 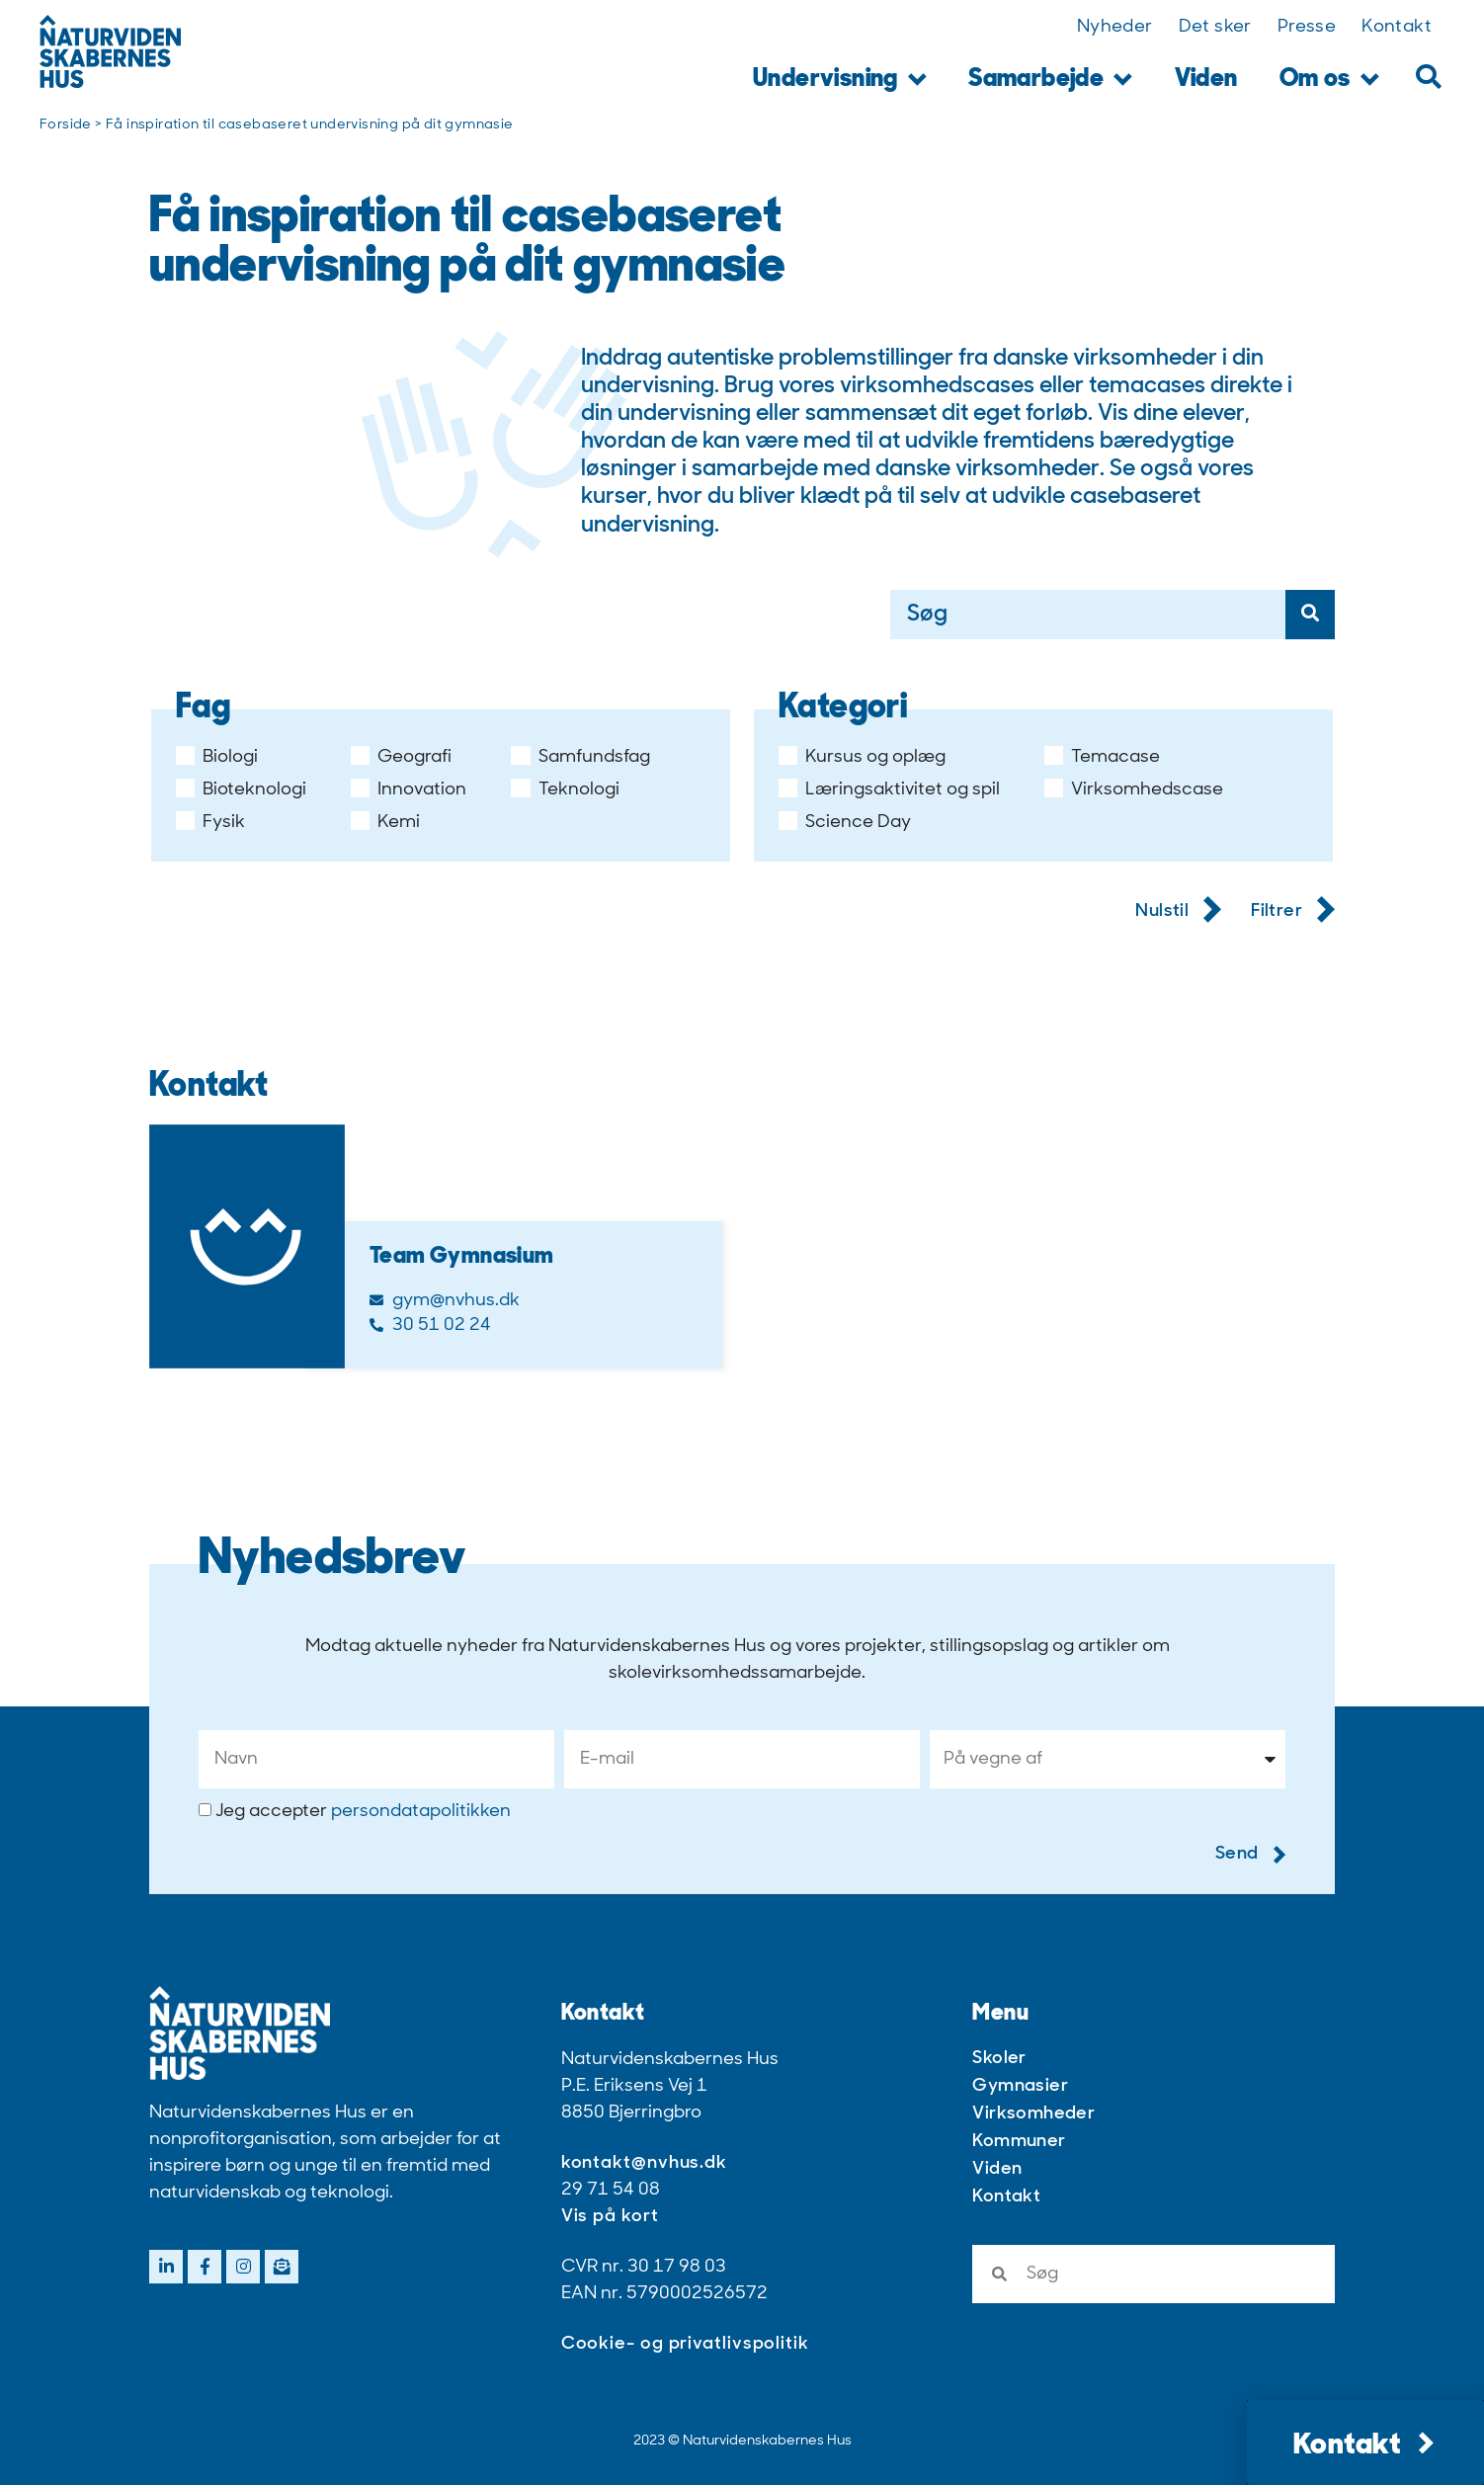 I want to click on Teknologi, so click(x=564, y=790).